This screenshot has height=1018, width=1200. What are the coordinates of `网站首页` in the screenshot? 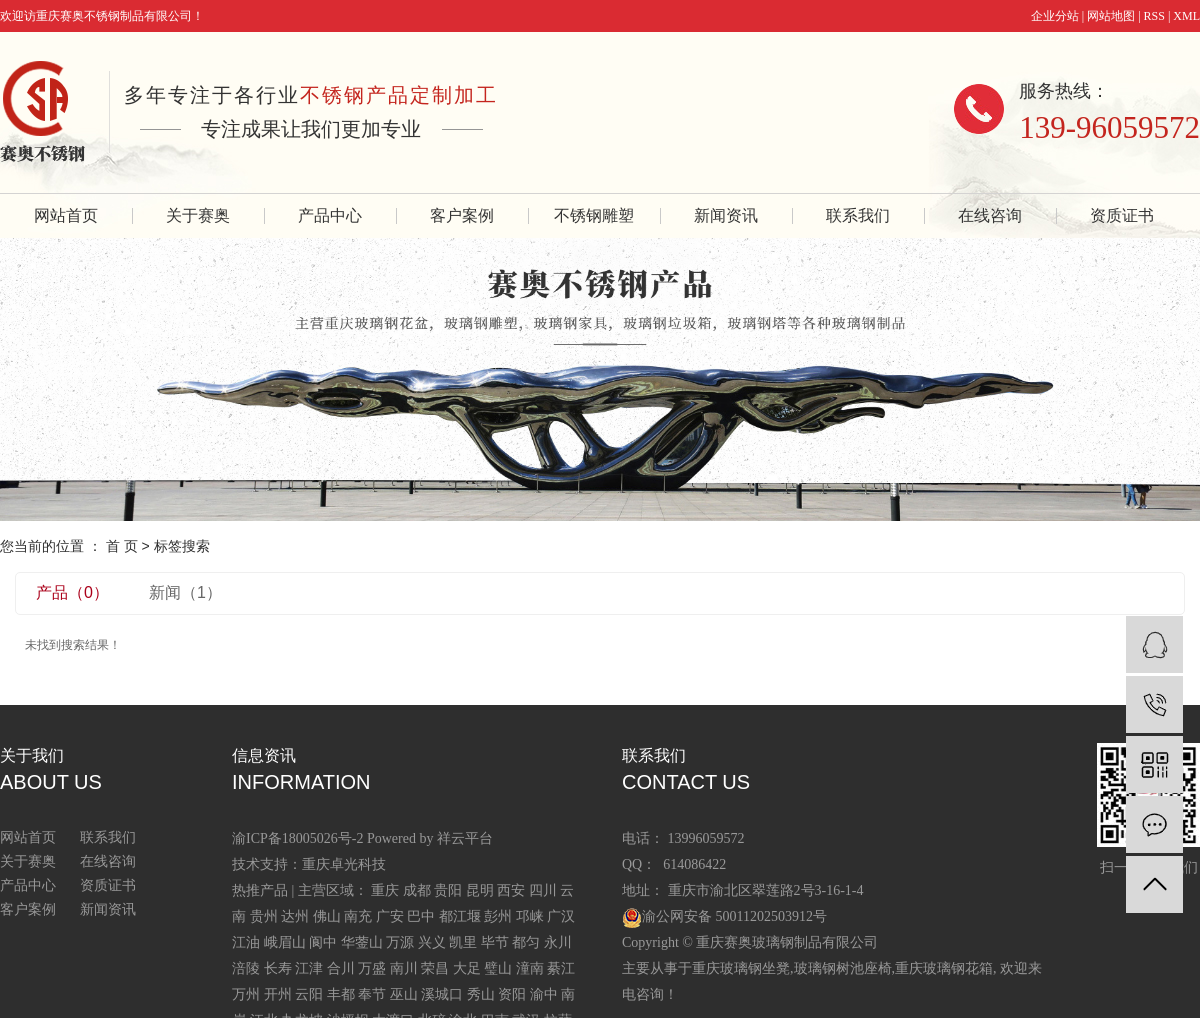 It's located at (66, 215).